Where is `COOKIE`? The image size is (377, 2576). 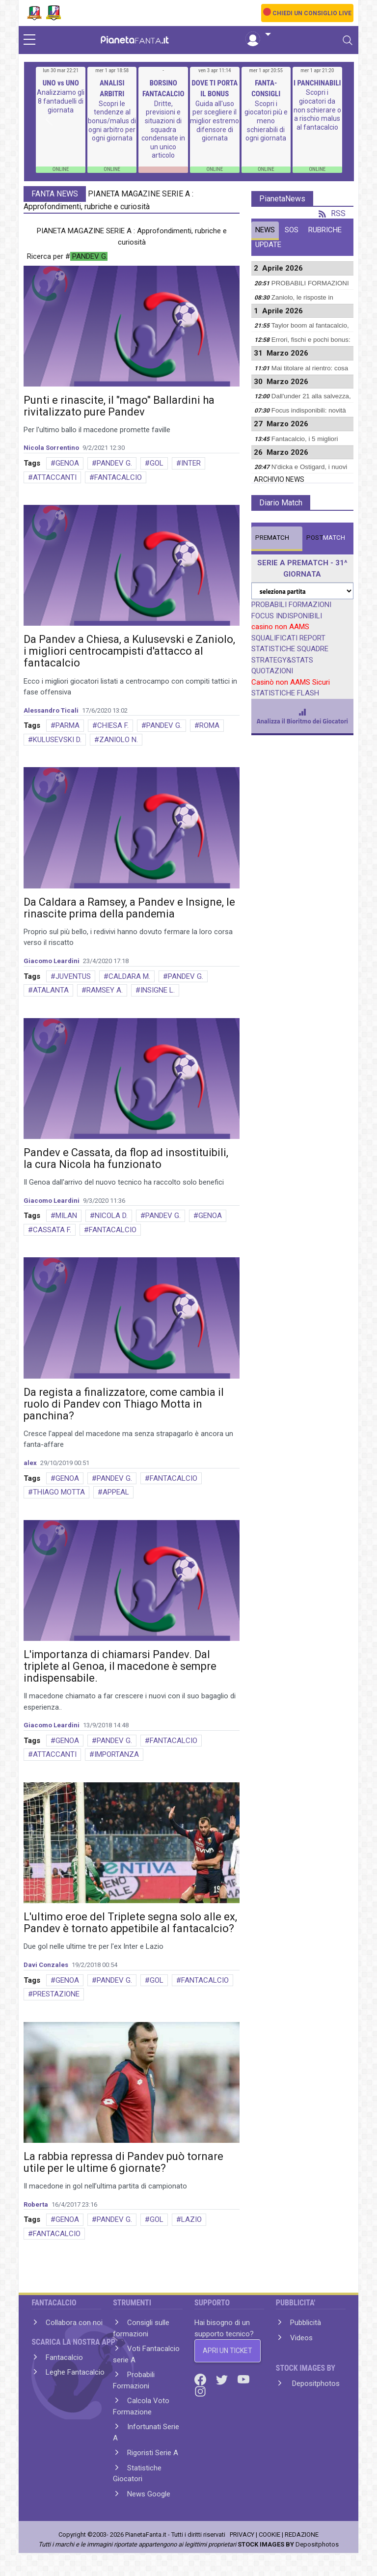
COOKIE is located at coordinates (269, 2534).